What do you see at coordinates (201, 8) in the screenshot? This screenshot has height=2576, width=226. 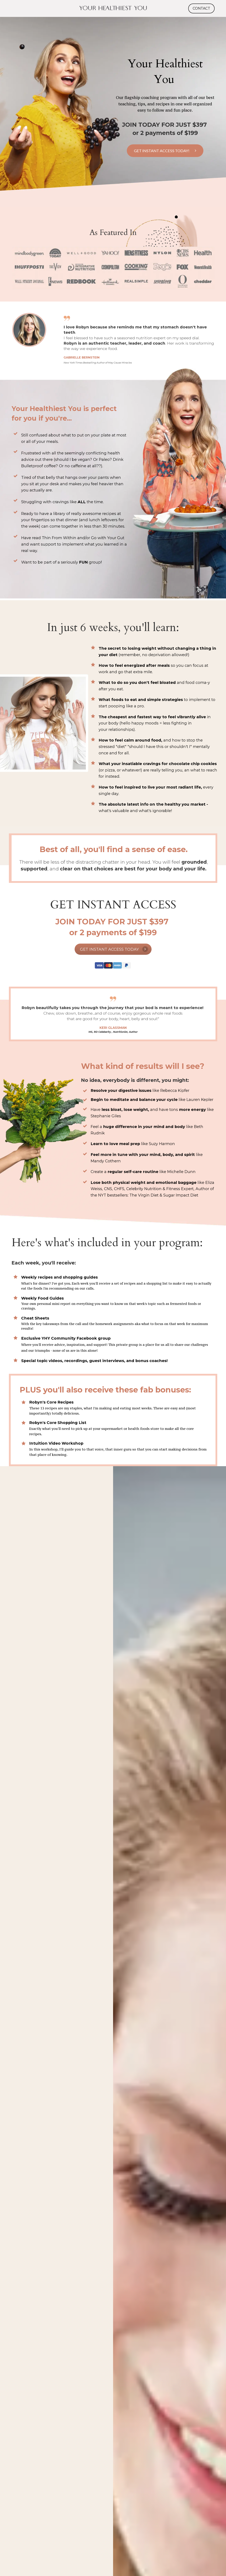 I see `CONTACT` at bounding box center [201, 8].